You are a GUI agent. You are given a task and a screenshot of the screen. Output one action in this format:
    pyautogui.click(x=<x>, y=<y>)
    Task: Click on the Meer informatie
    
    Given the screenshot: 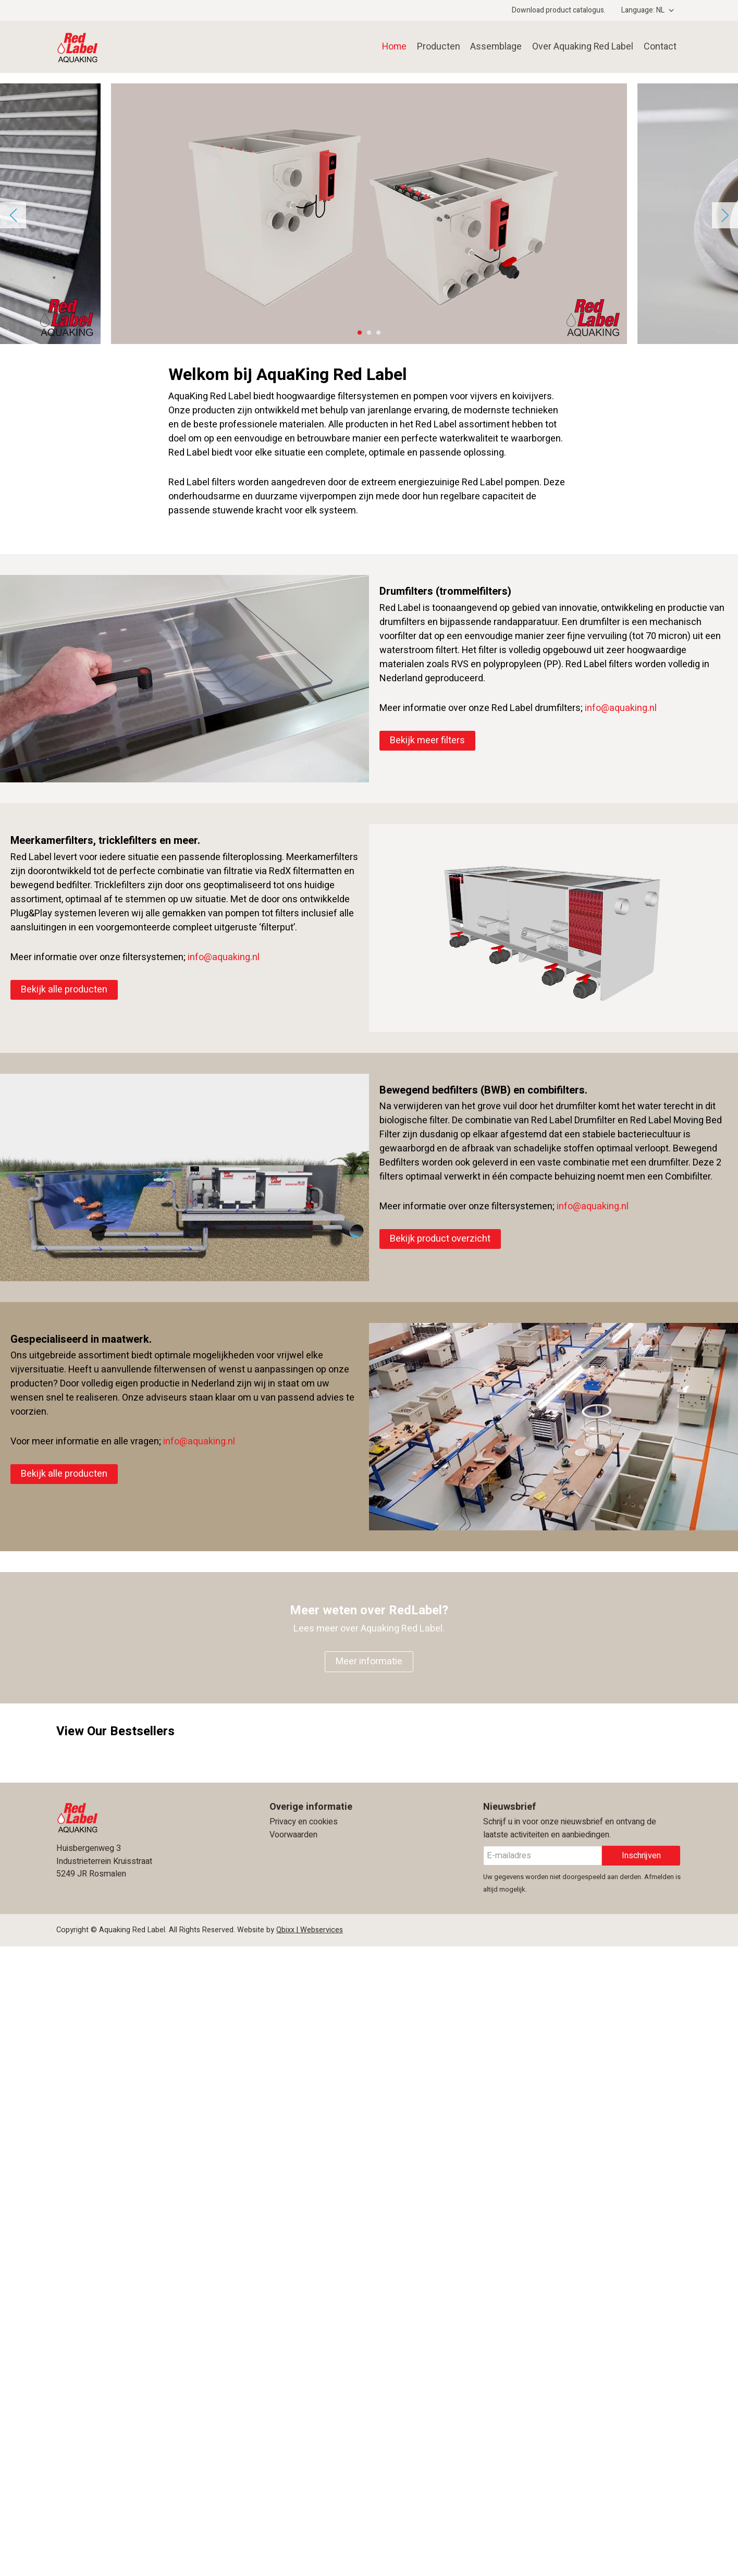 What is the action you would take?
    pyautogui.click(x=369, y=1661)
    